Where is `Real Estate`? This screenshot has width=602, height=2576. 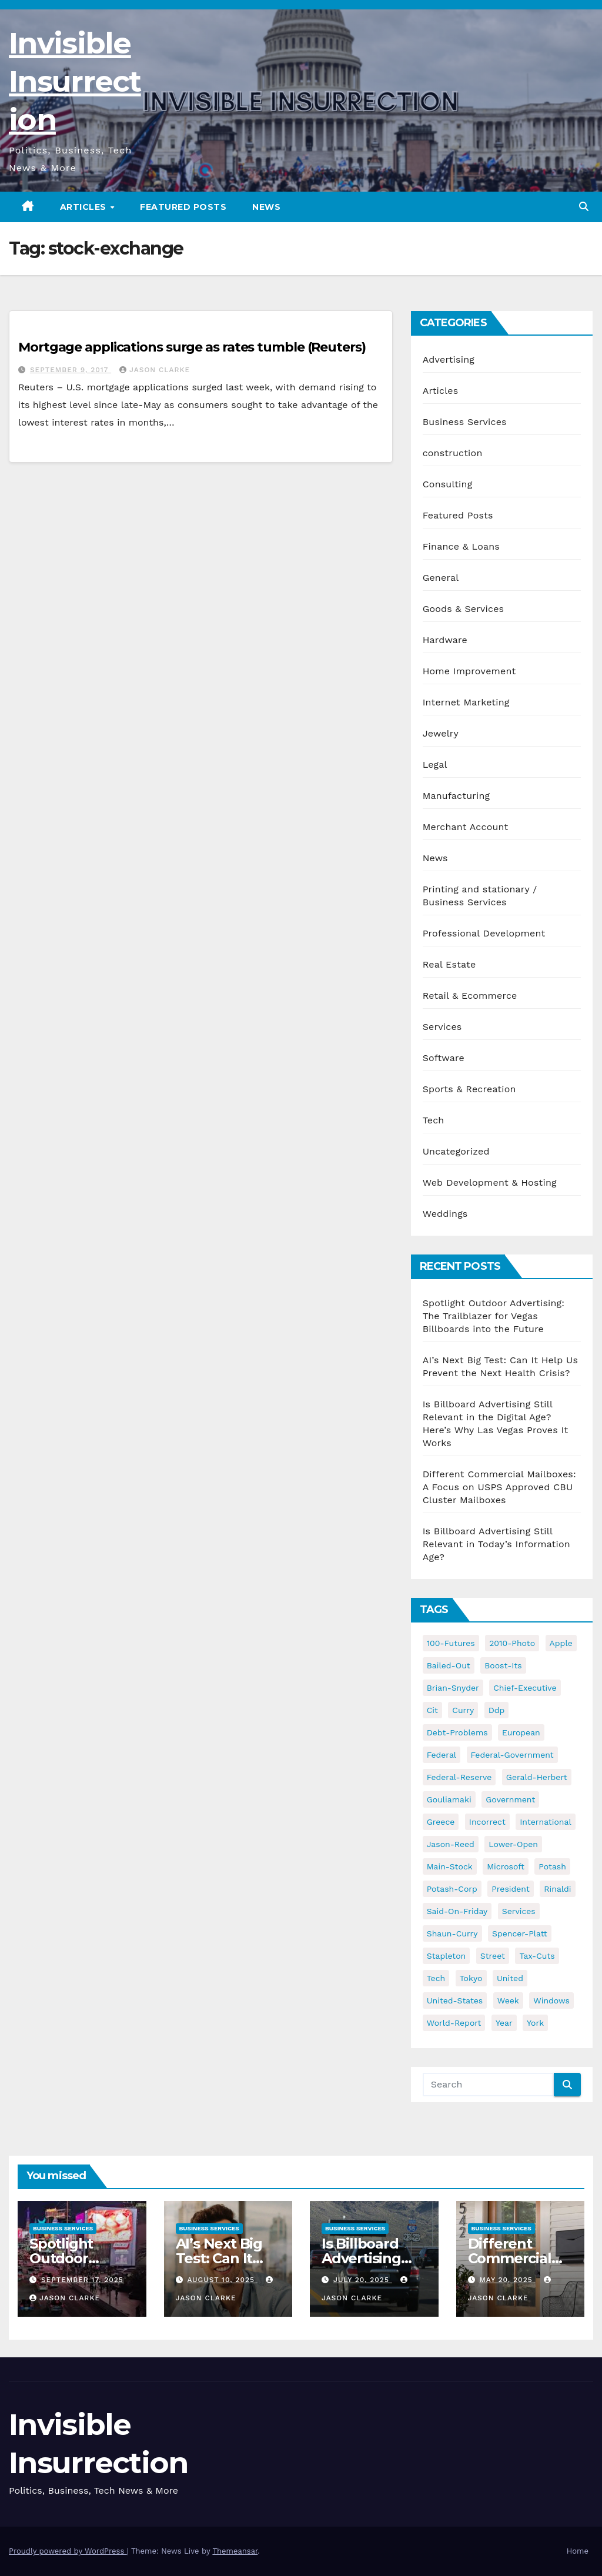 Real Estate is located at coordinates (449, 964).